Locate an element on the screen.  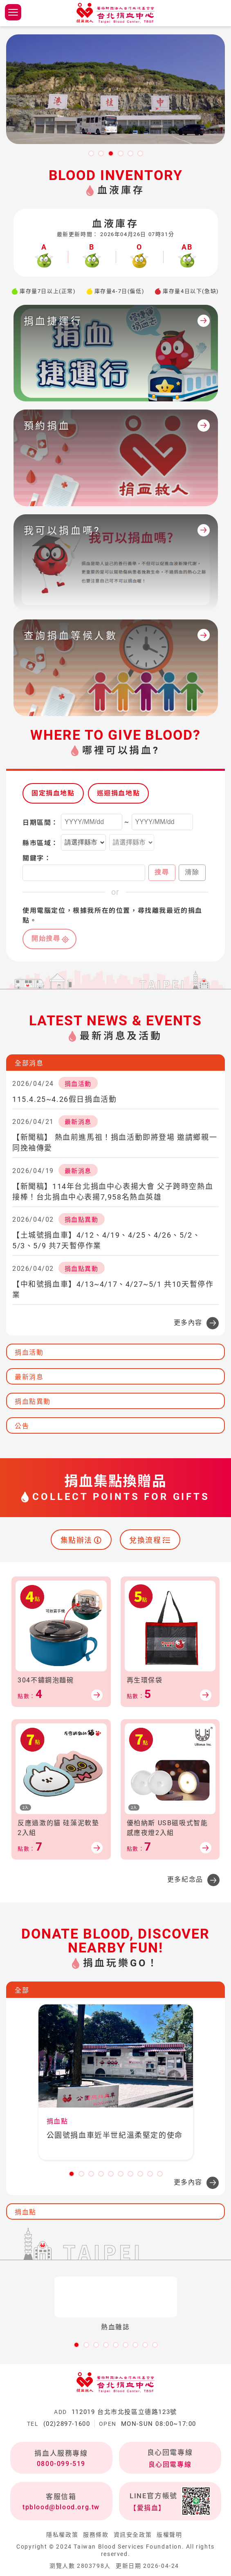
捐血活動 is located at coordinates (29, 1352).